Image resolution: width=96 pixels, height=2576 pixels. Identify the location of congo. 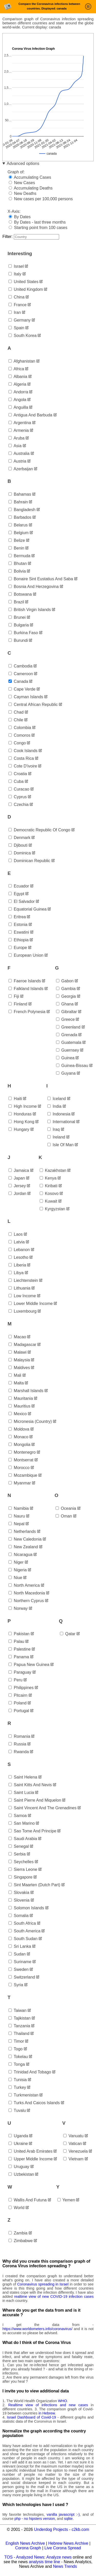
(17, 743).